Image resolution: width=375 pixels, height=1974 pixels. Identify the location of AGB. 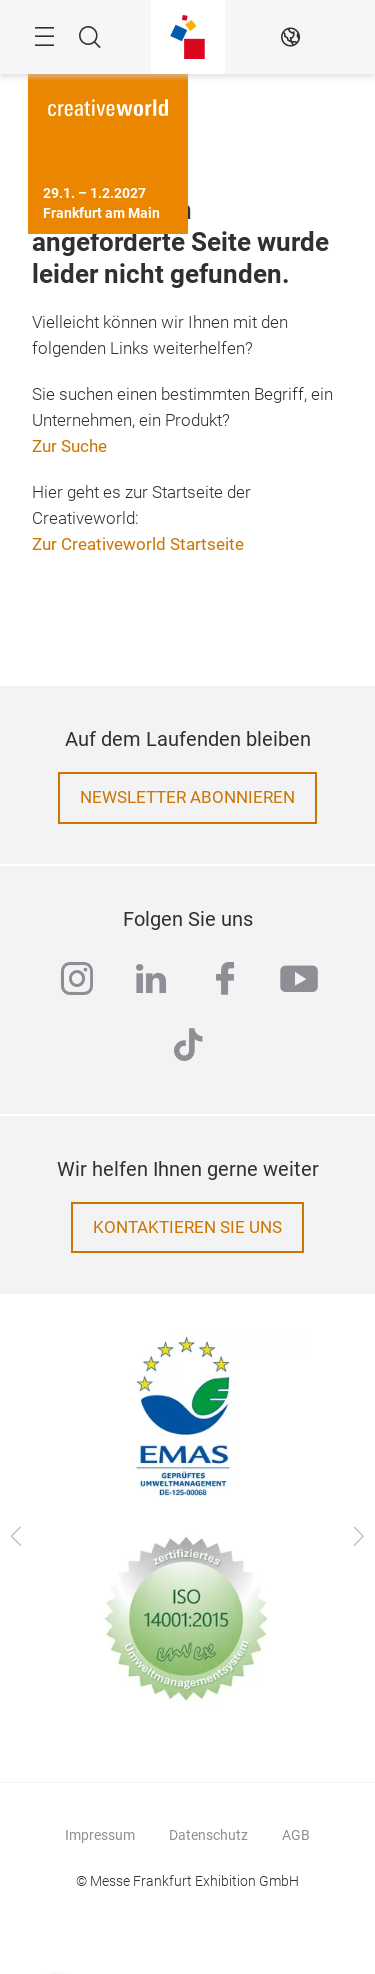
(296, 1835).